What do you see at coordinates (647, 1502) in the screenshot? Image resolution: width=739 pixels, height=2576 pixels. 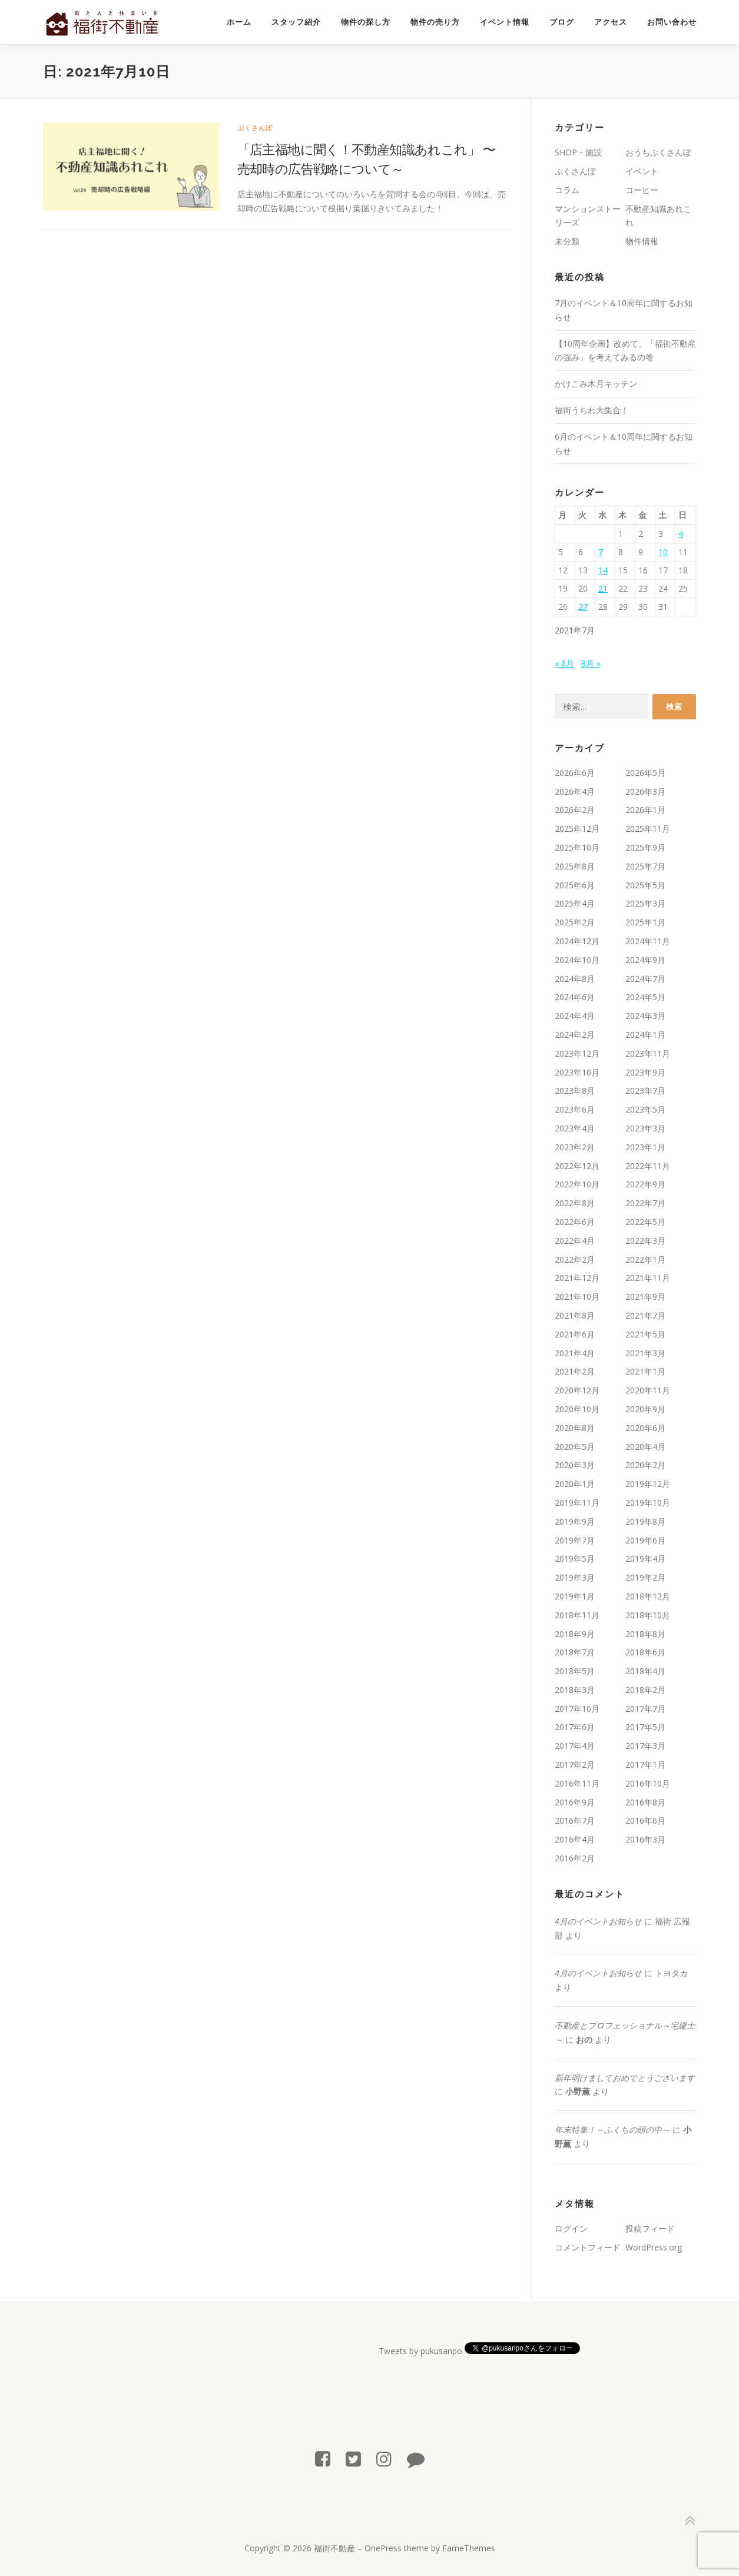 I see `2019年10月` at bounding box center [647, 1502].